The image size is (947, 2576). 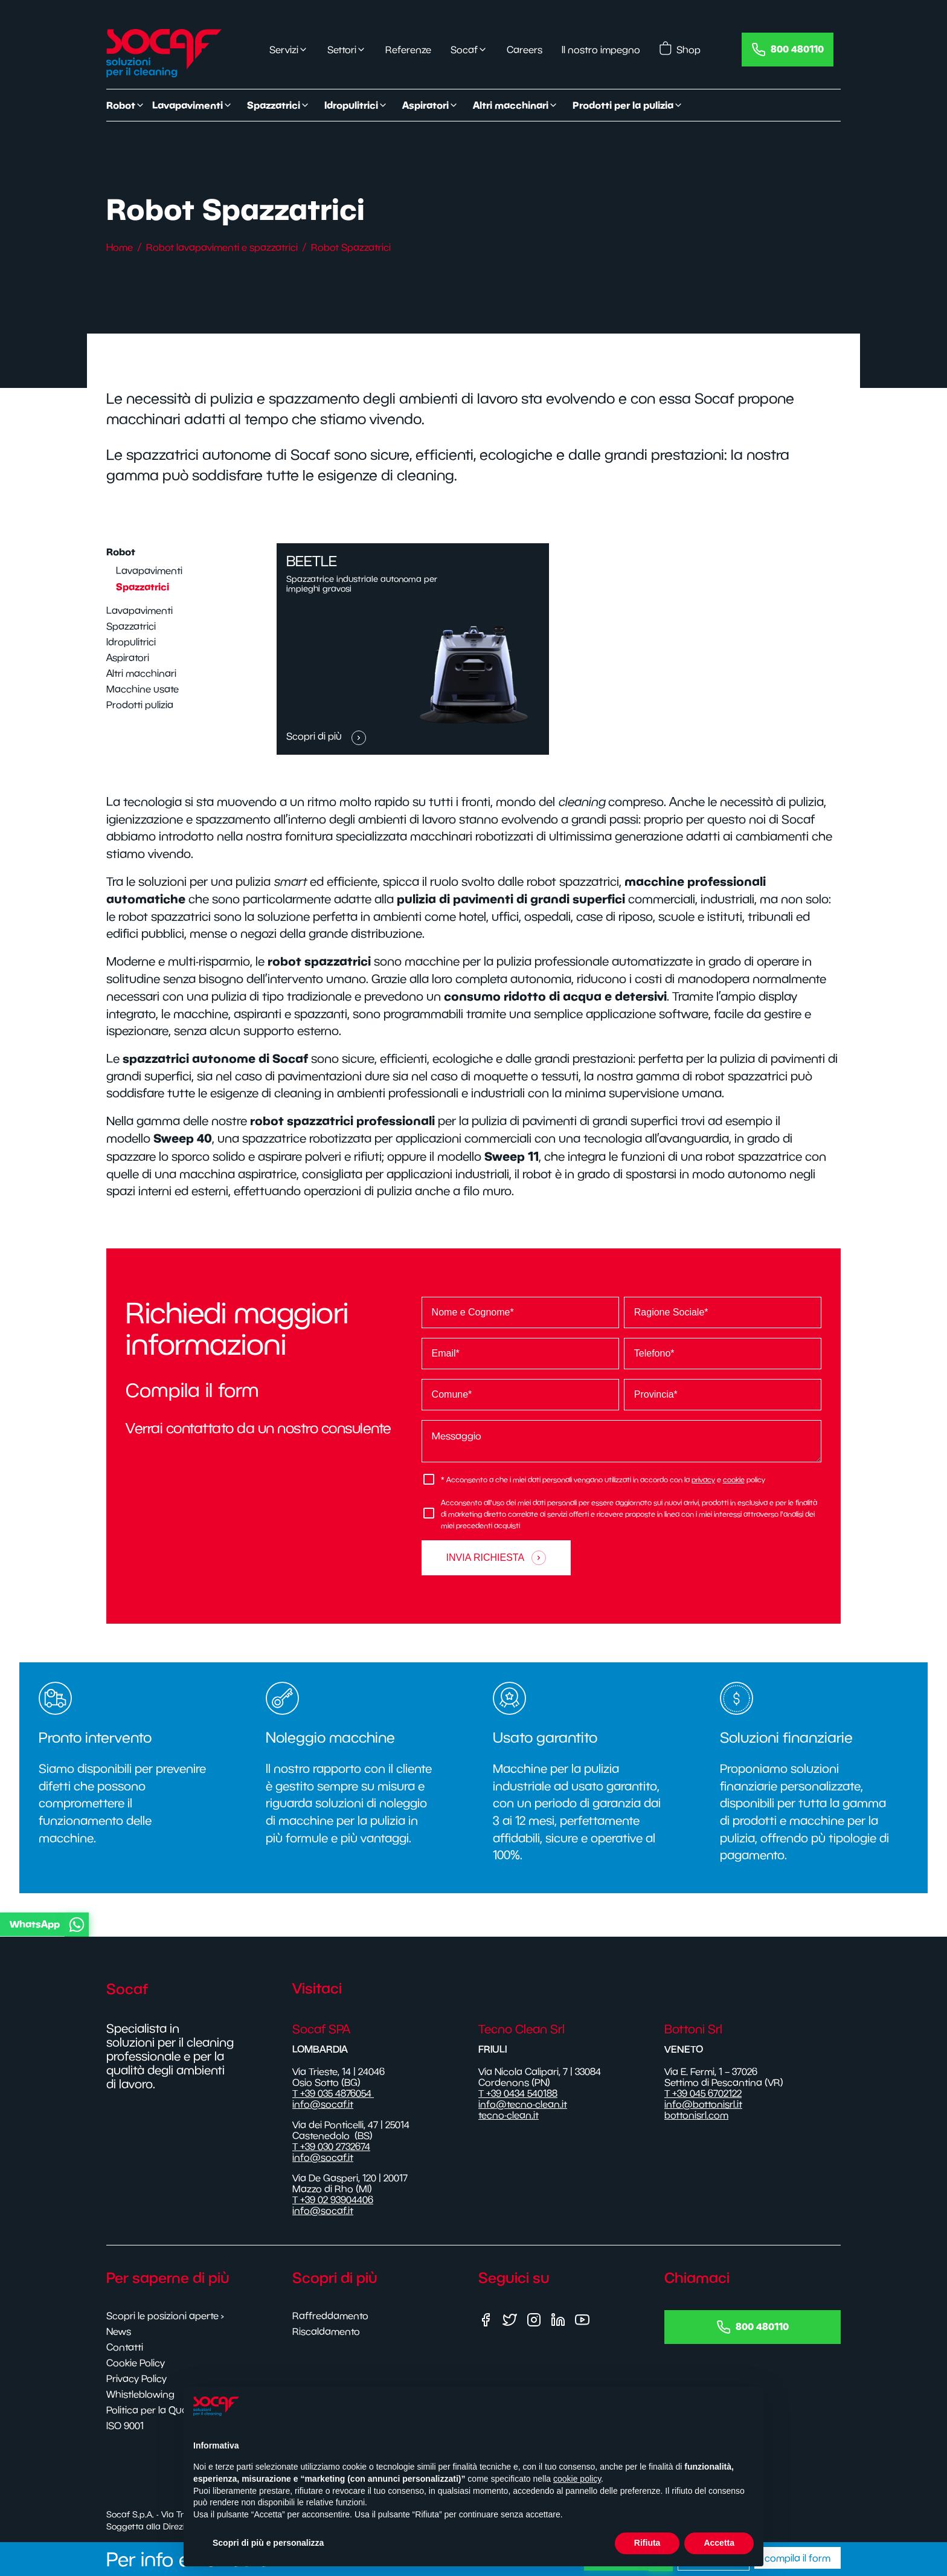 I want to click on cookie policy [button], so click(x=577, y=2479).